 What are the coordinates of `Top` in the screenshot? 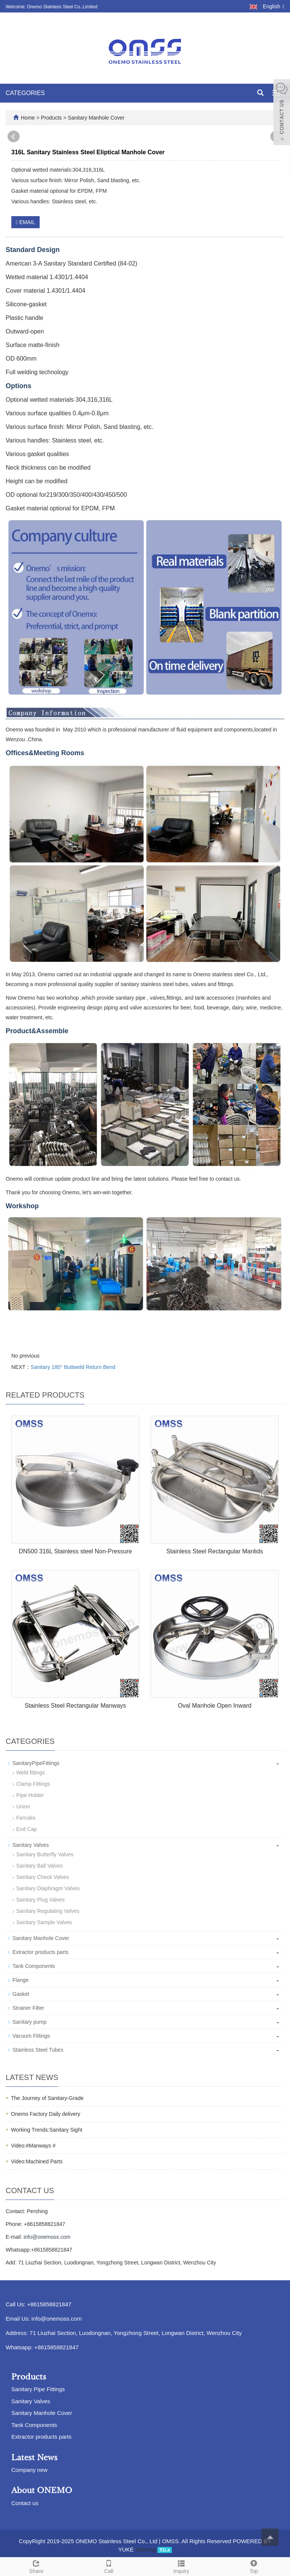 It's located at (254, 2566).